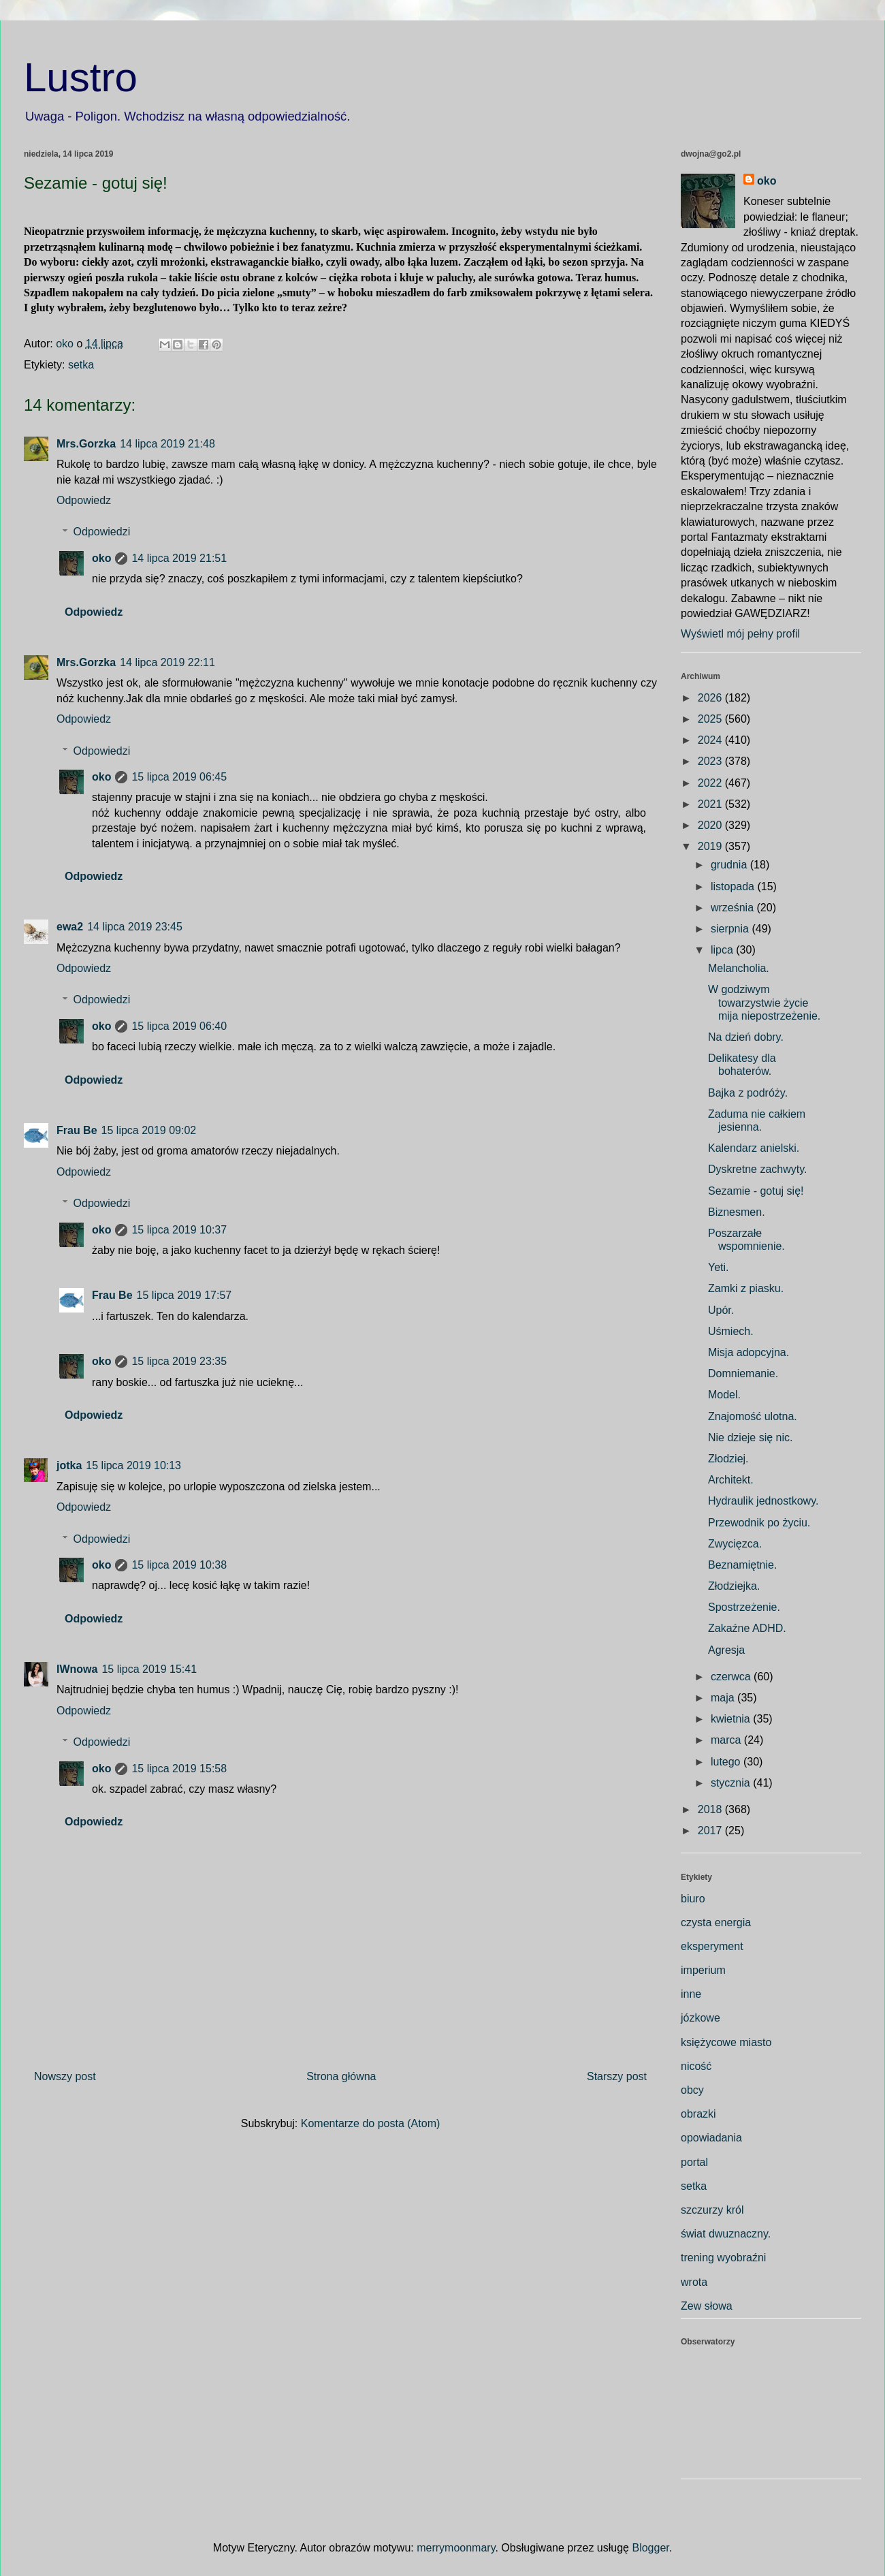  Describe the element at coordinates (752, 1416) in the screenshot. I see `Znajomość ulotna.` at that location.